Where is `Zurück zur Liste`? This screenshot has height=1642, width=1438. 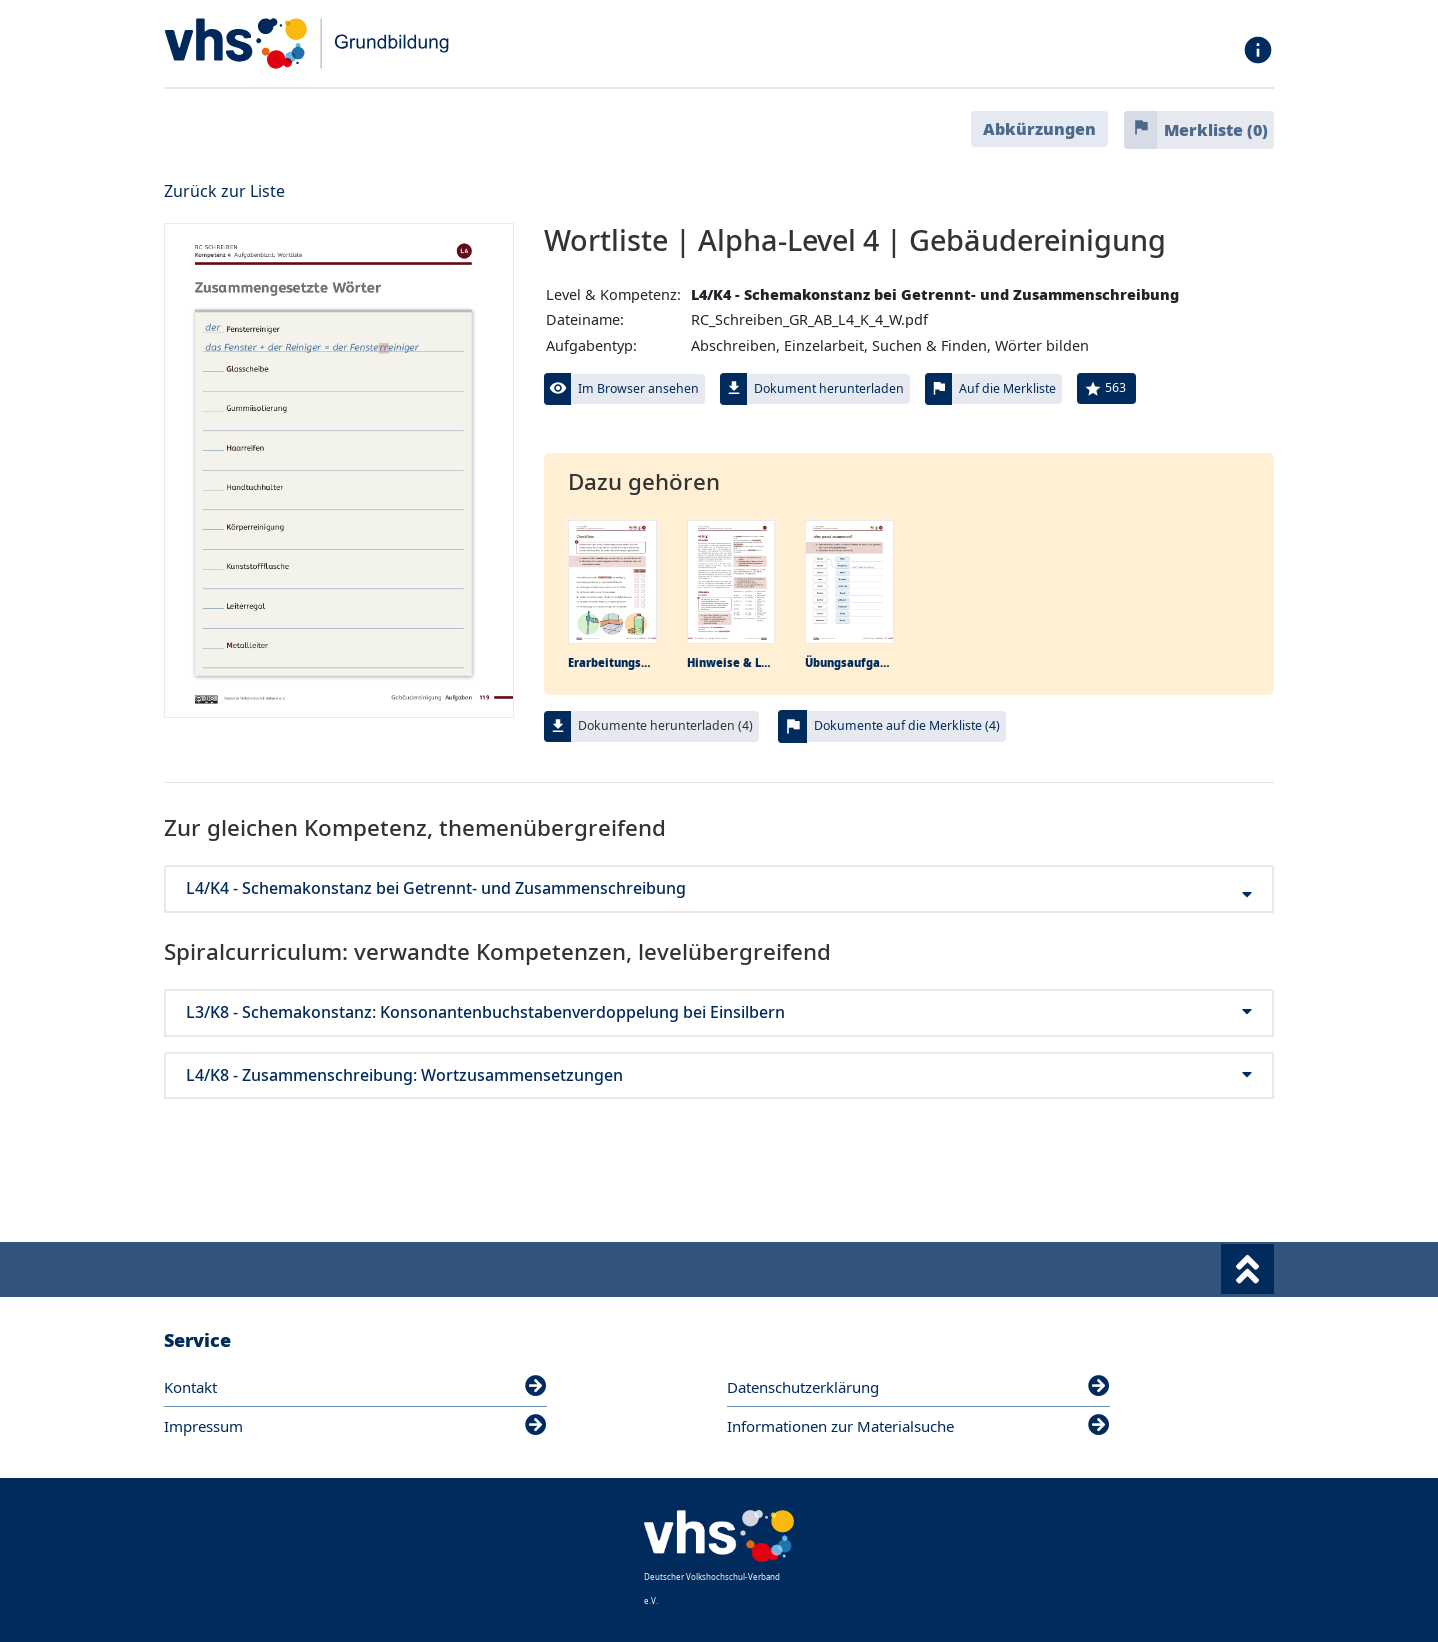
Zurück zur Liste is located at coordinates (224, 191).